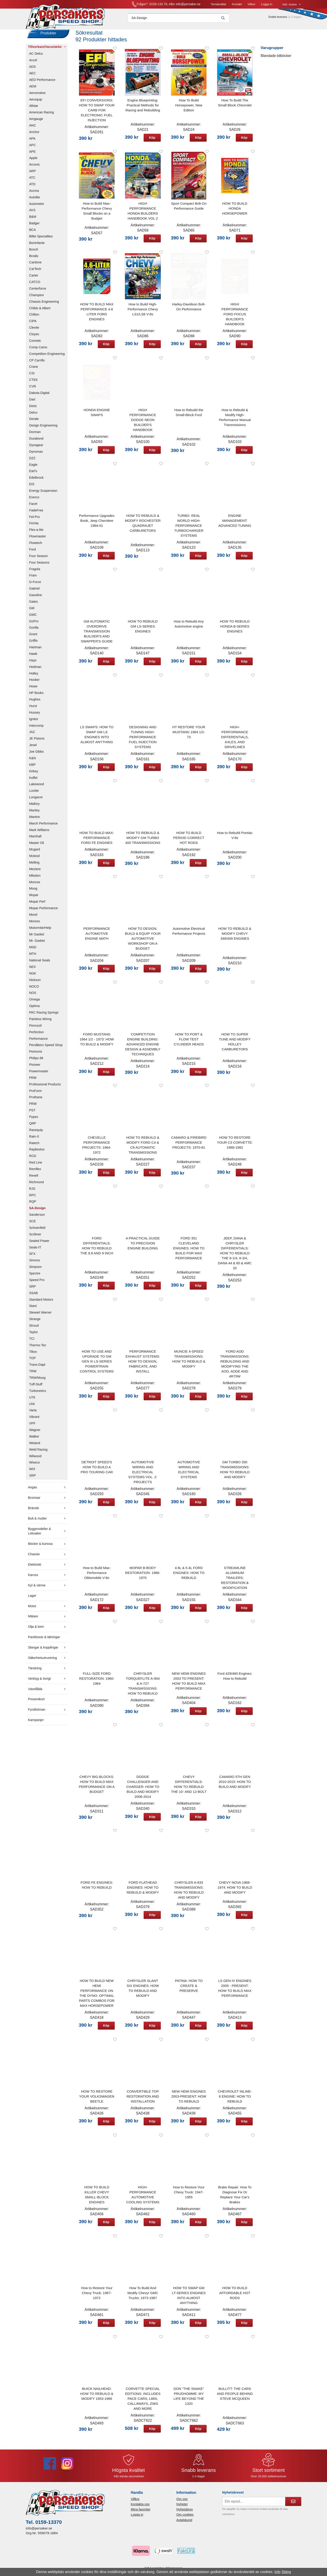 This screenshot has width=327, height=2576. Describe the element at coordinates (35, 1093) in the screenshot. I see `ProForm` at that location.